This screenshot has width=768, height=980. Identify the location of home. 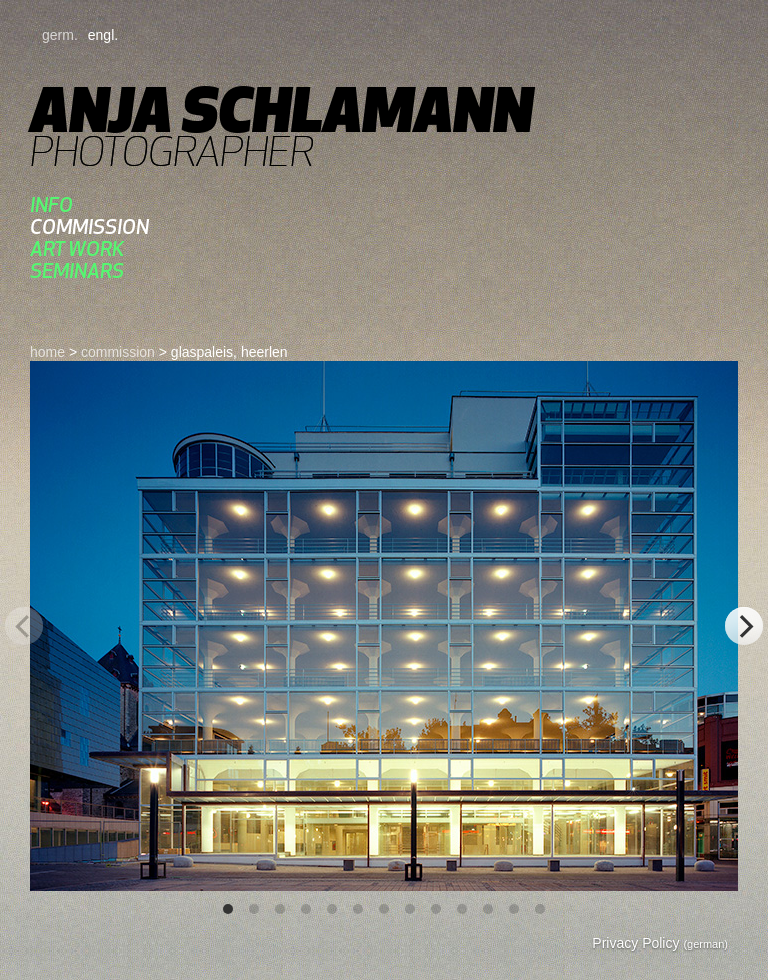
(47, 352).